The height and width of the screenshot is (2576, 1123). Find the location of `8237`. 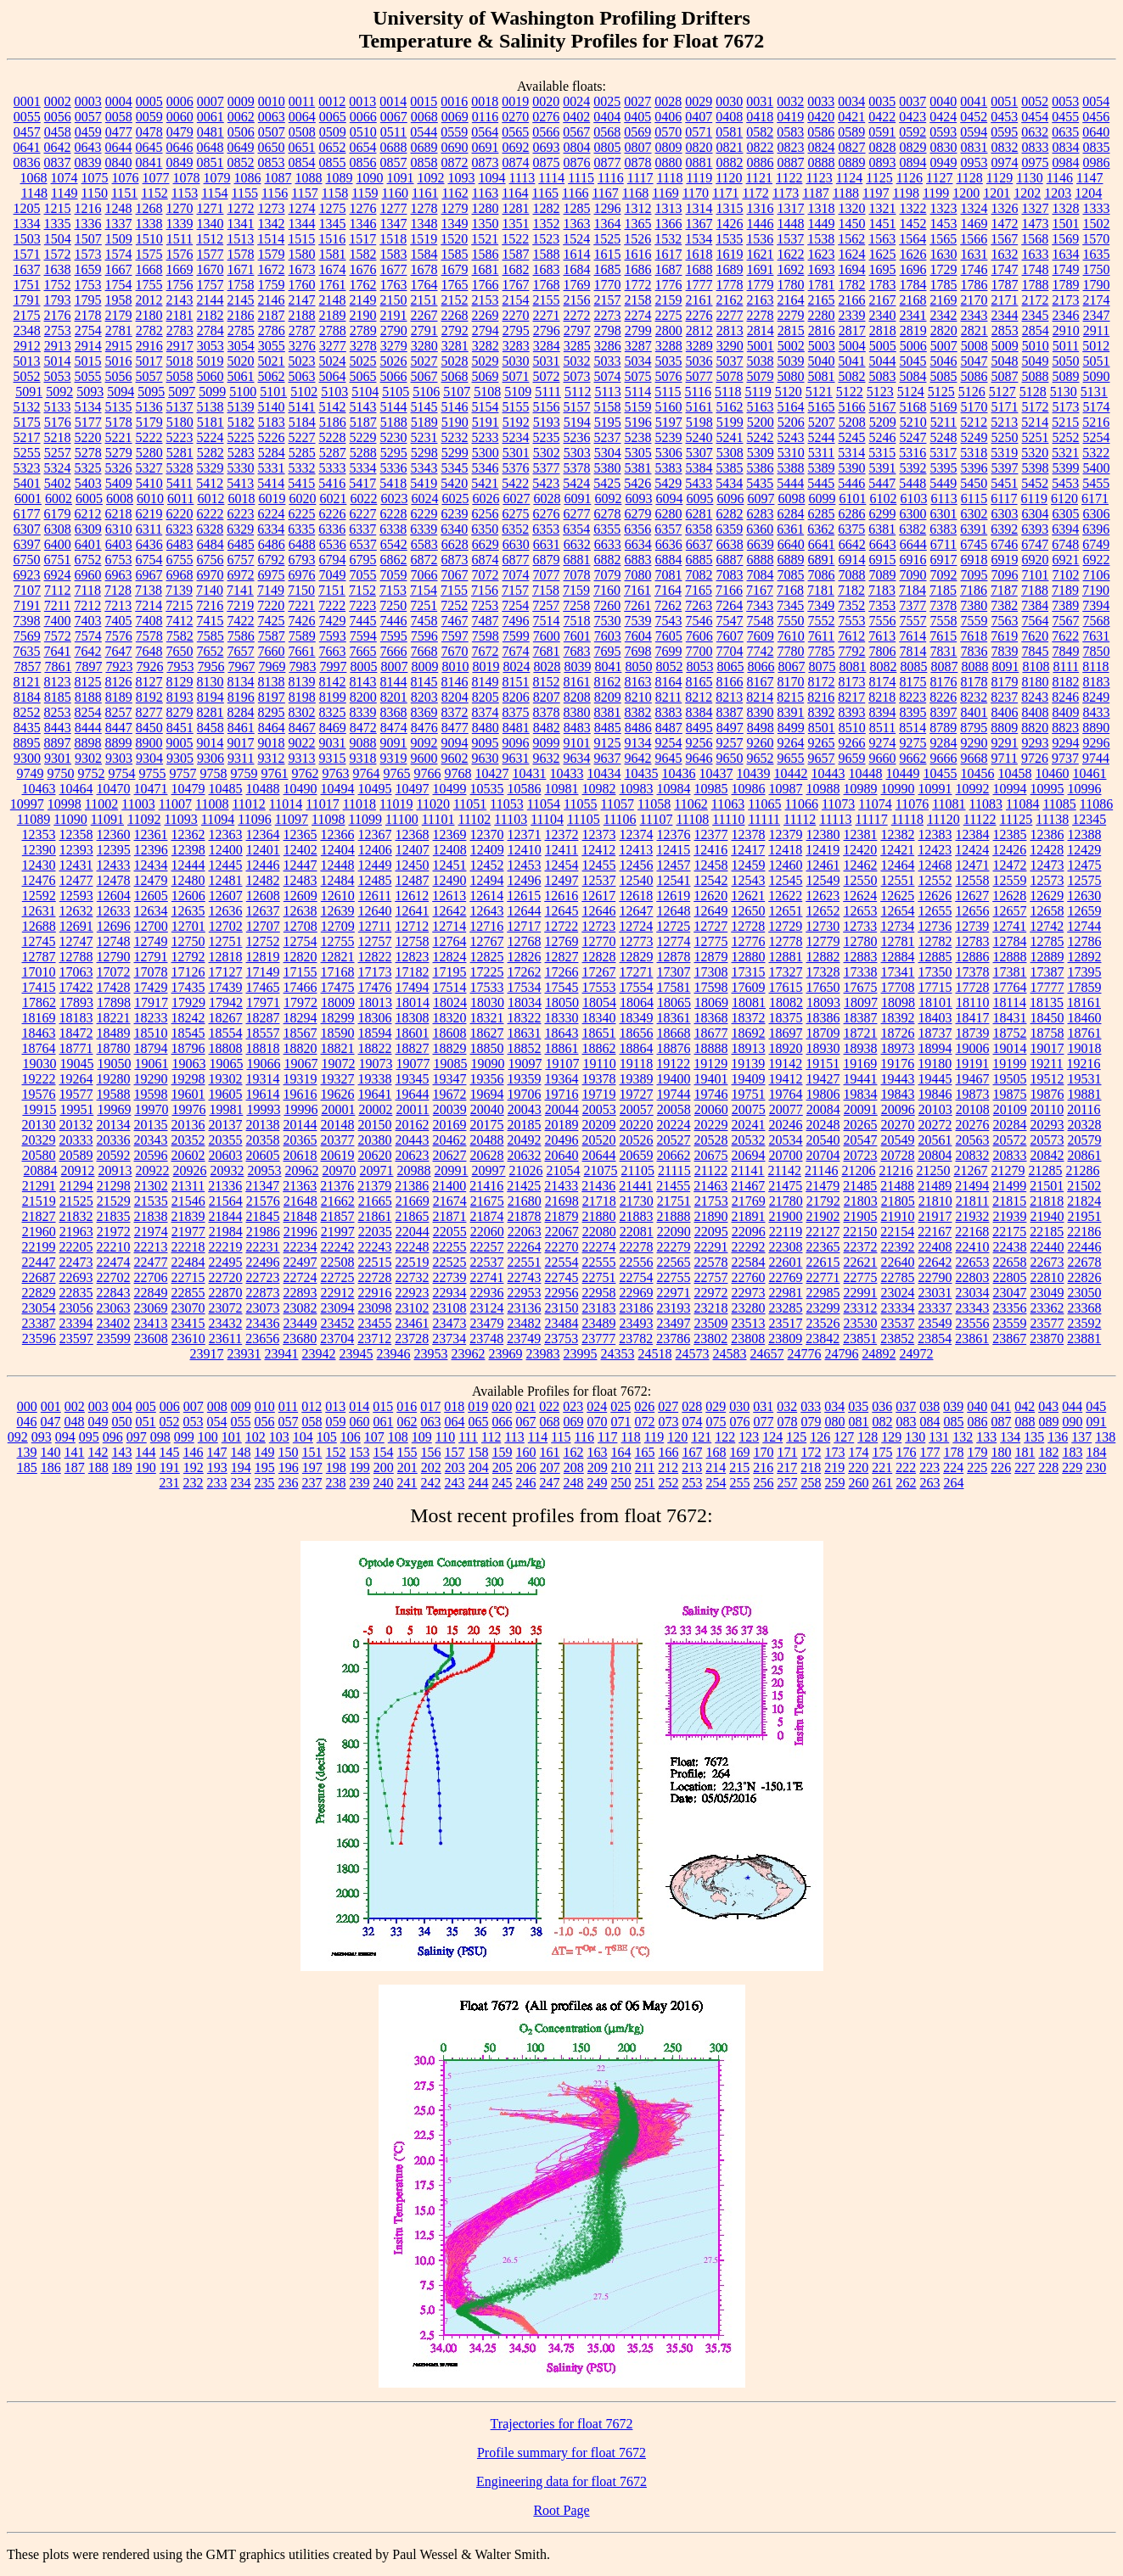

8237 is located at coordinates (1004, 697).